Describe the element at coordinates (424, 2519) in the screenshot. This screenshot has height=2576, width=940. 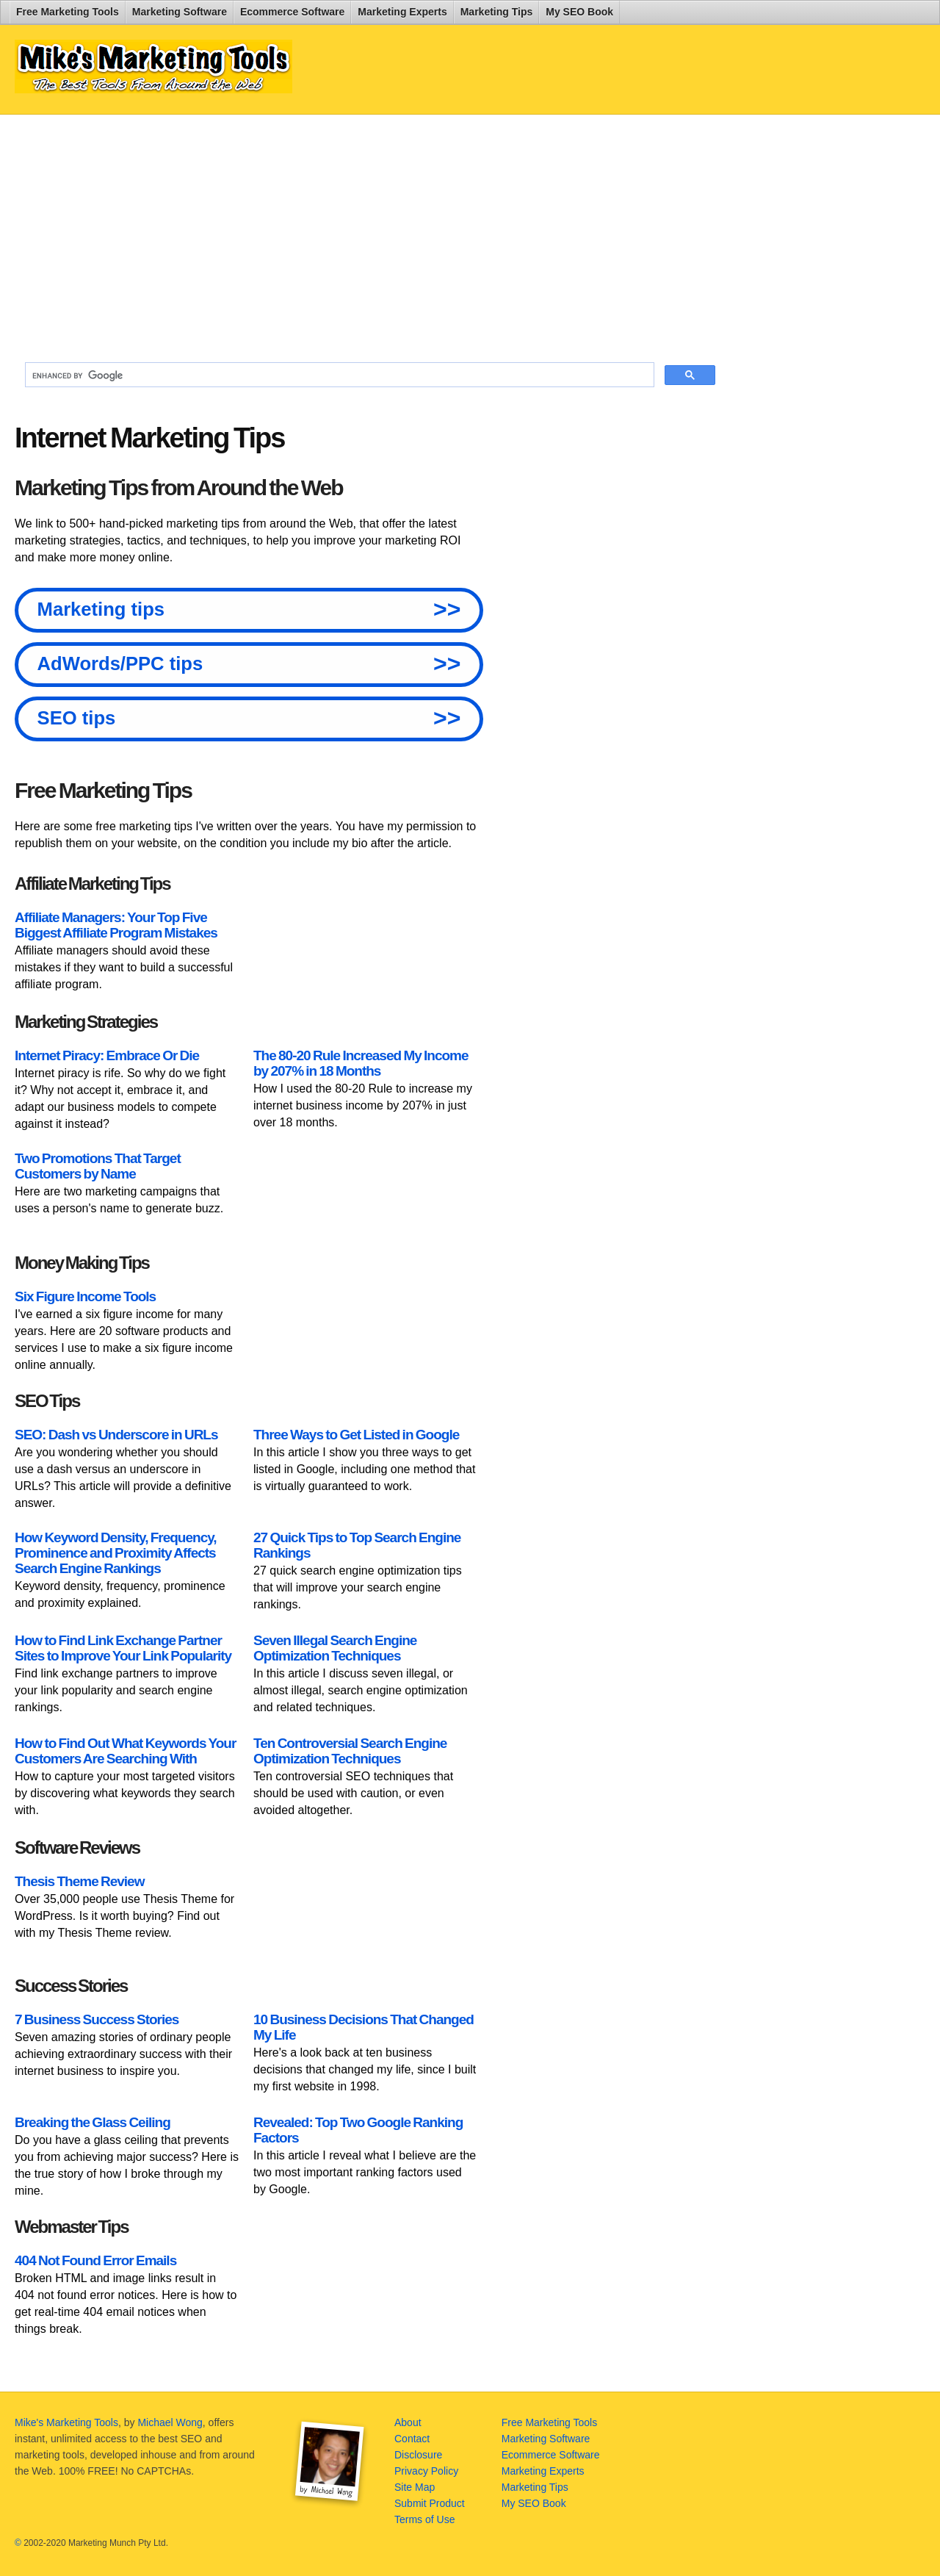
I see `Terms of Use` at that location.